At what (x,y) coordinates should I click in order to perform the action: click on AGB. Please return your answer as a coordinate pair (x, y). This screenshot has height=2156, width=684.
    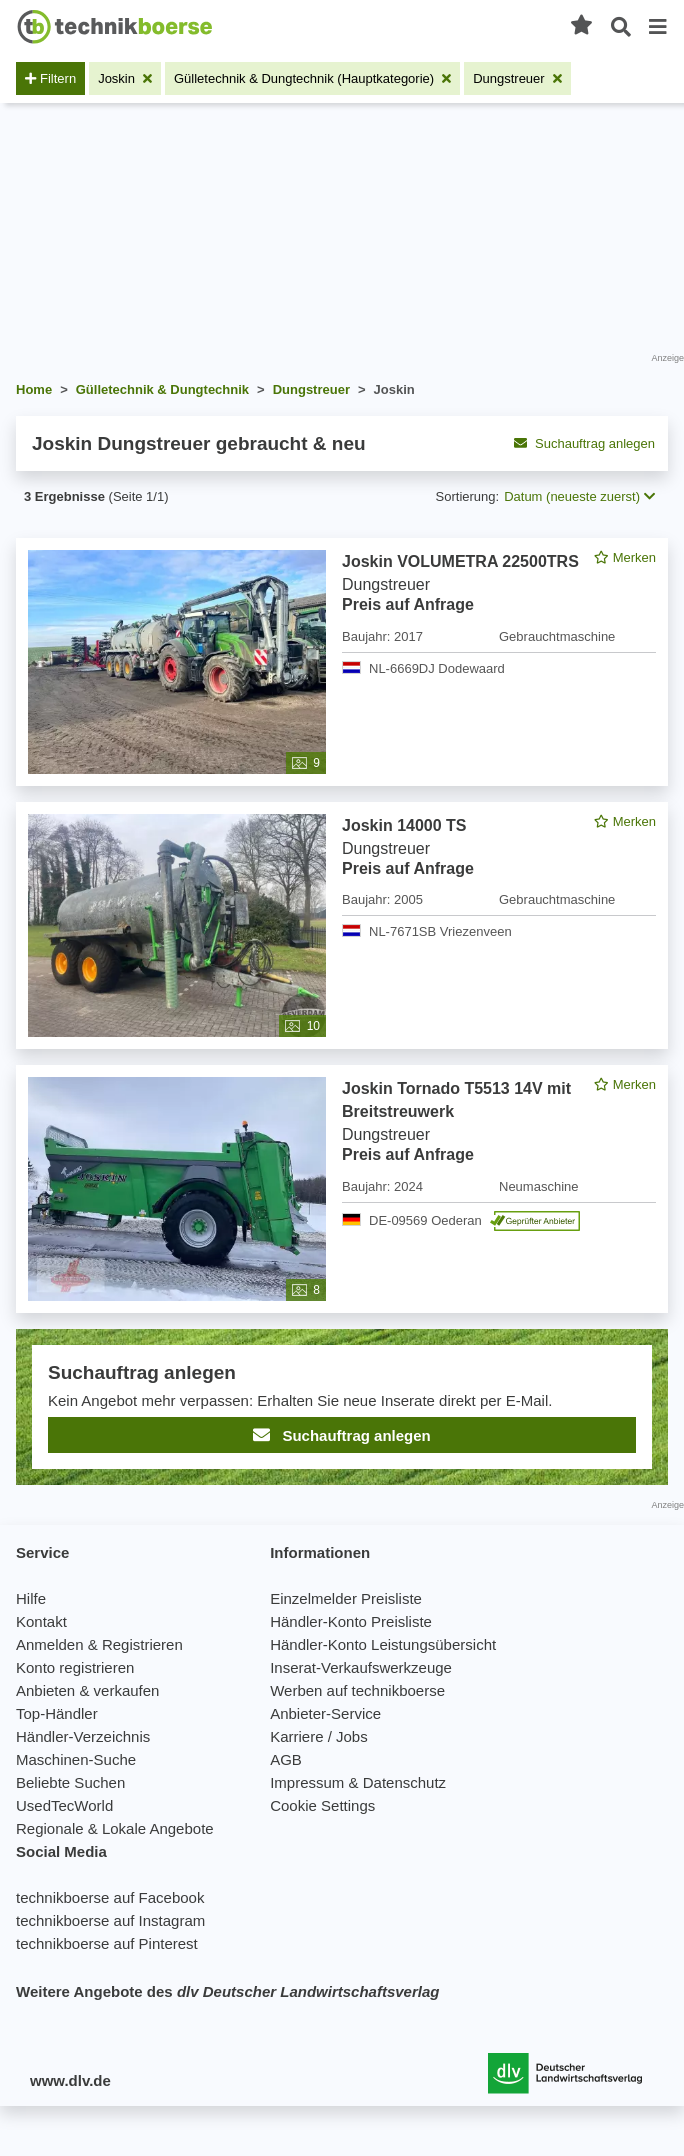
    Looking at the image, I should click on (286, 1759).